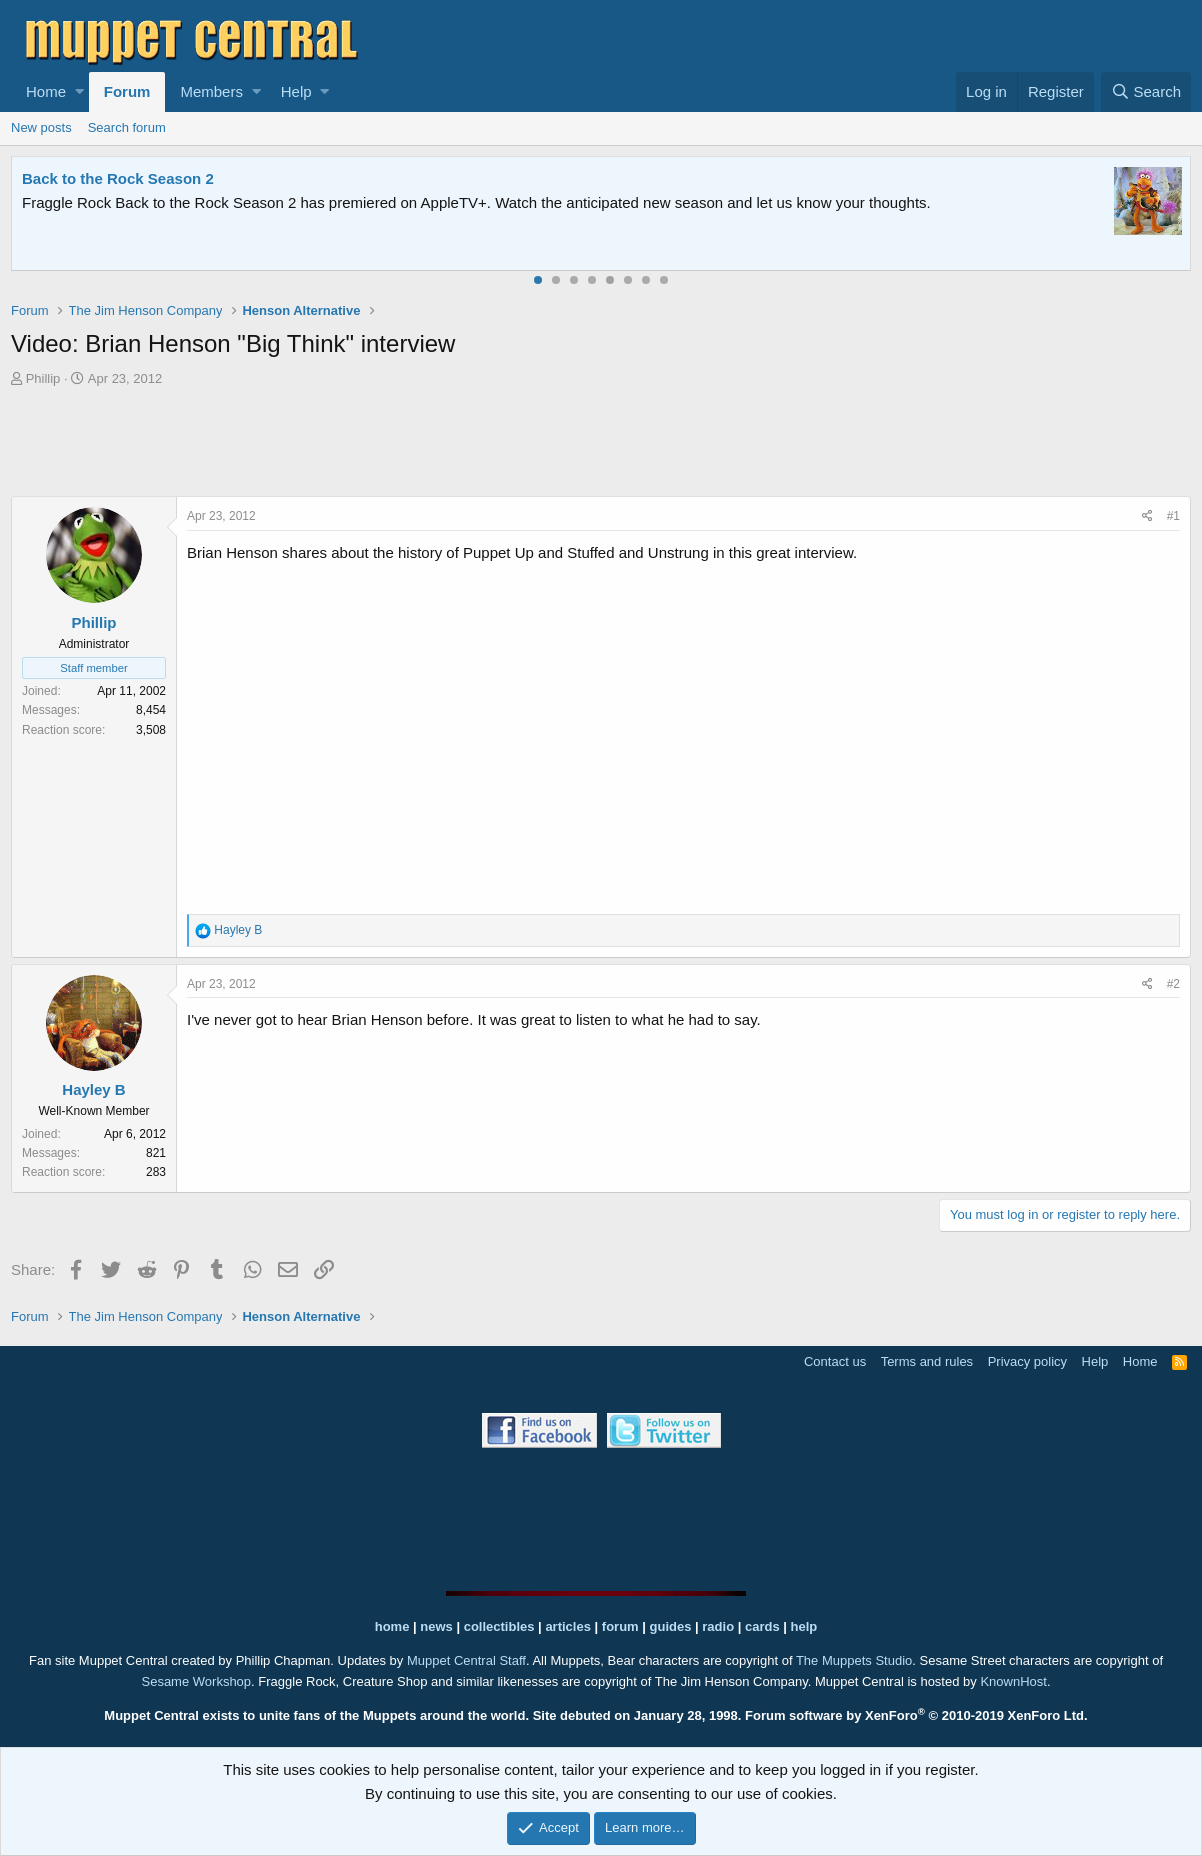  I want to click on [Search], so click(1146, 92).